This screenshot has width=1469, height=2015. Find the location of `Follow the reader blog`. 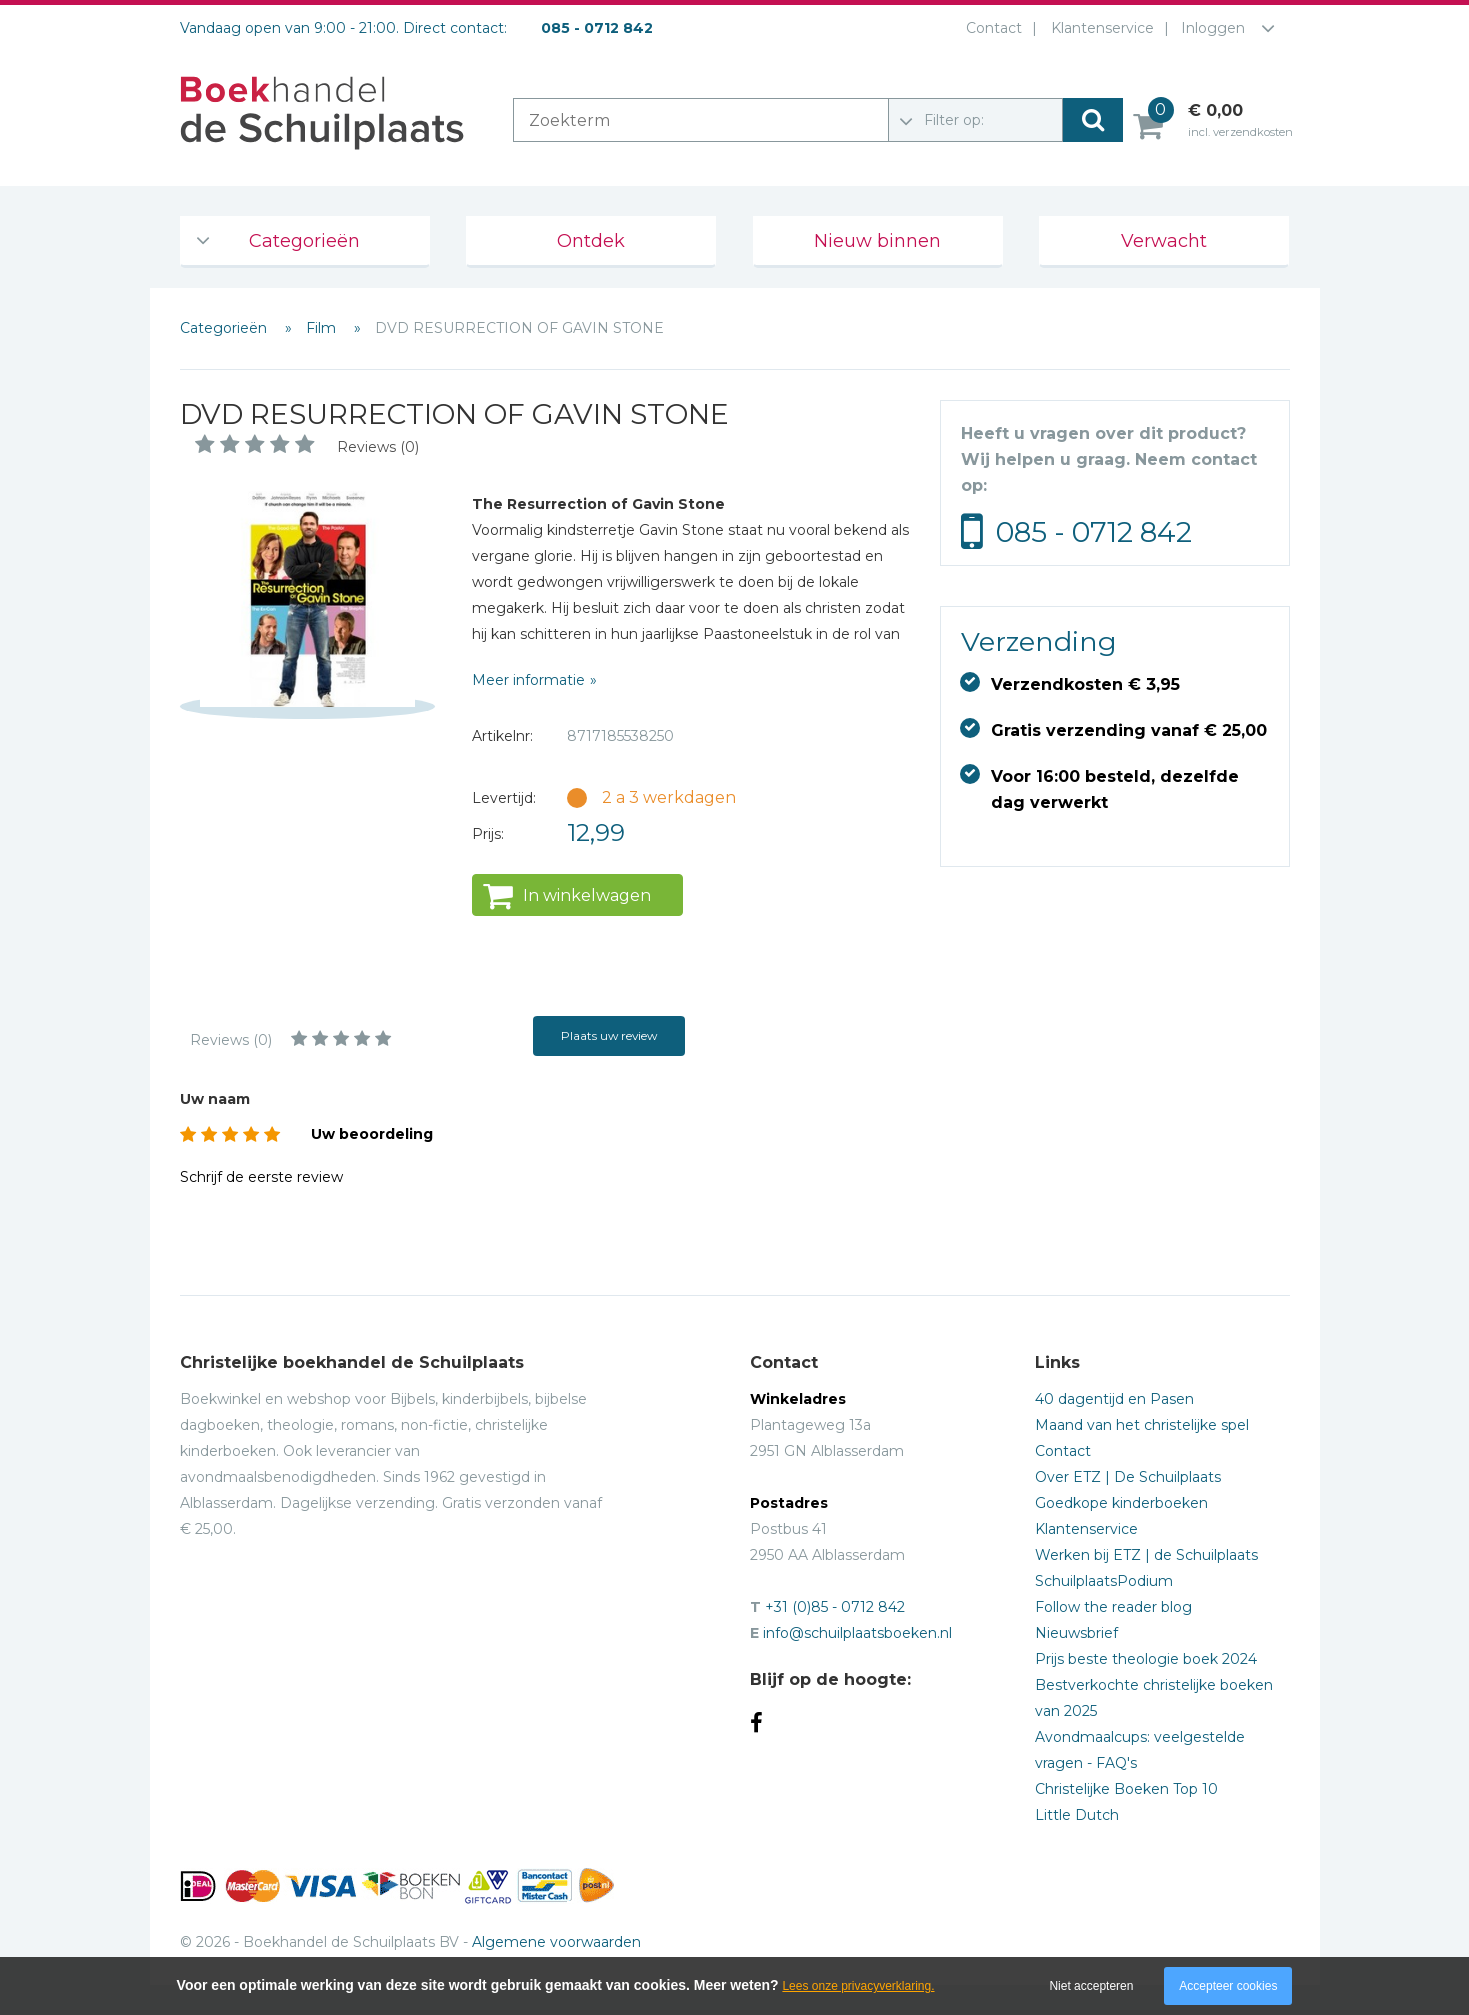

Follow the reader blog is located at coordinates (1113, 1607).